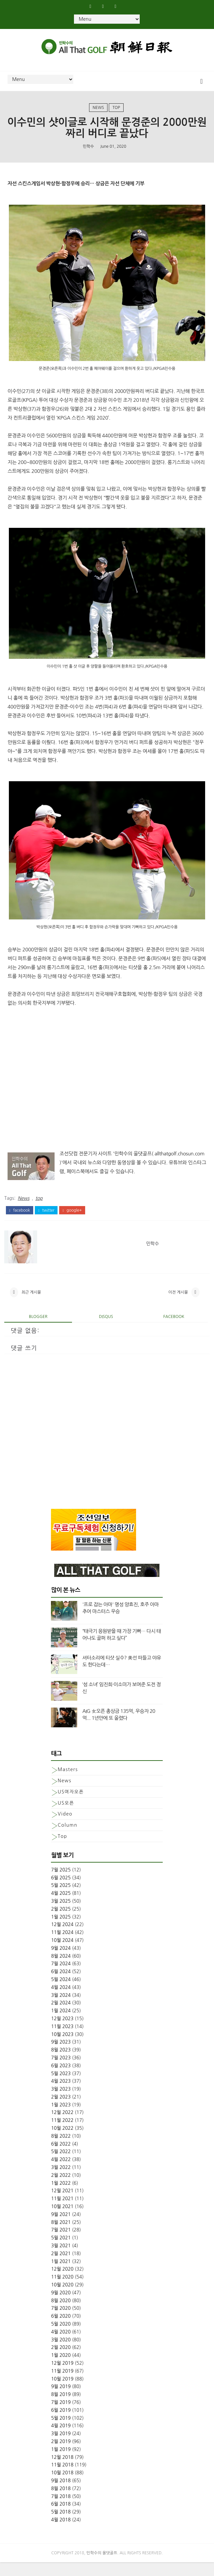 Image resolution: width=214 pixels, height=2576 pixels. What do you see at coordinates (61, 2016) in the screenshot?
I see `2월 2024` at bounding box center [61, 2016].